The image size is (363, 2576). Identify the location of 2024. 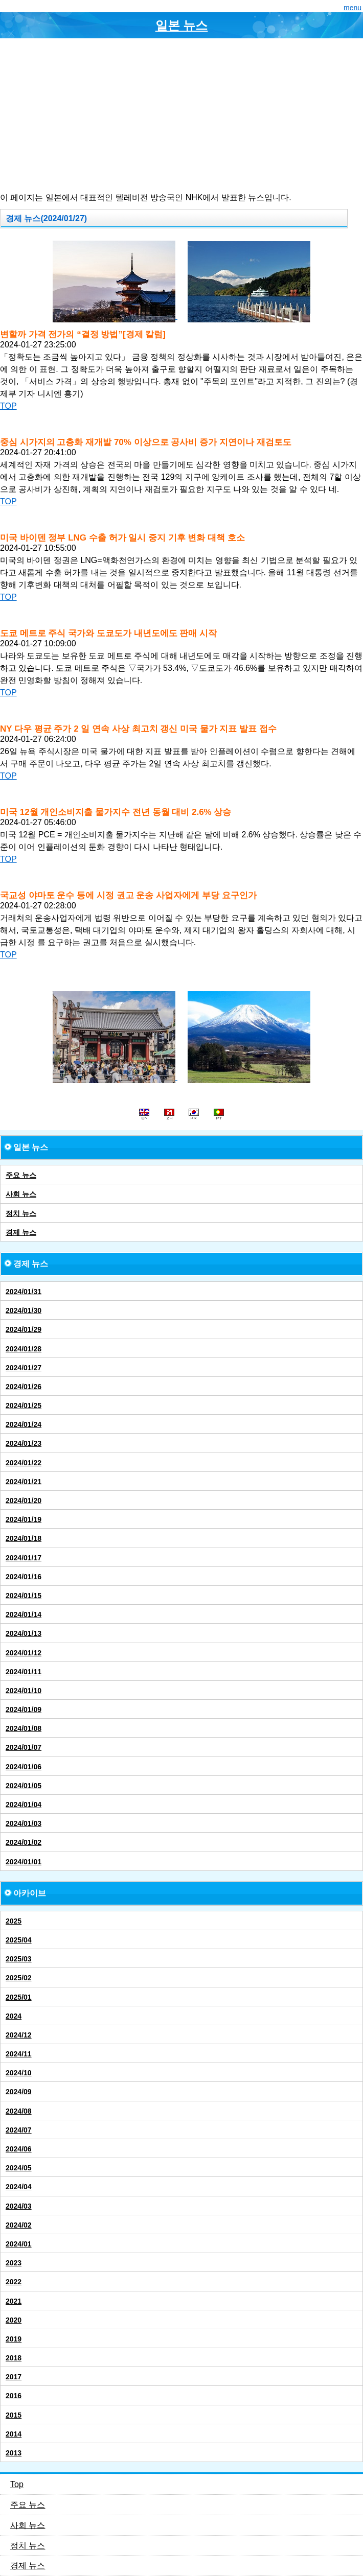
(13, 2016).